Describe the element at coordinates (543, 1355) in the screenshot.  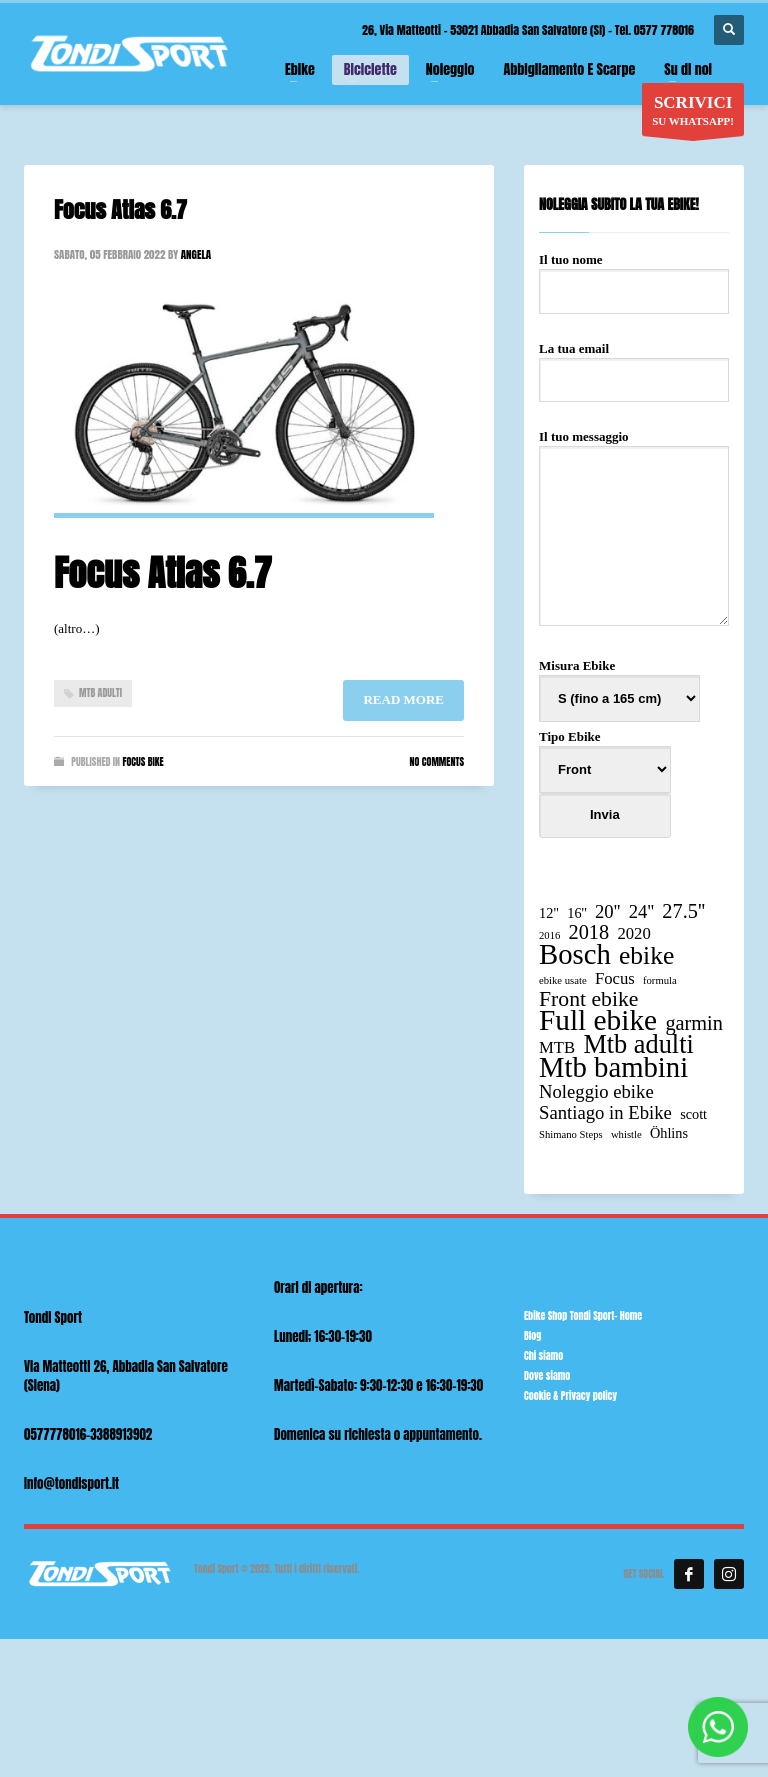
I see `Chi siamo` at that location.